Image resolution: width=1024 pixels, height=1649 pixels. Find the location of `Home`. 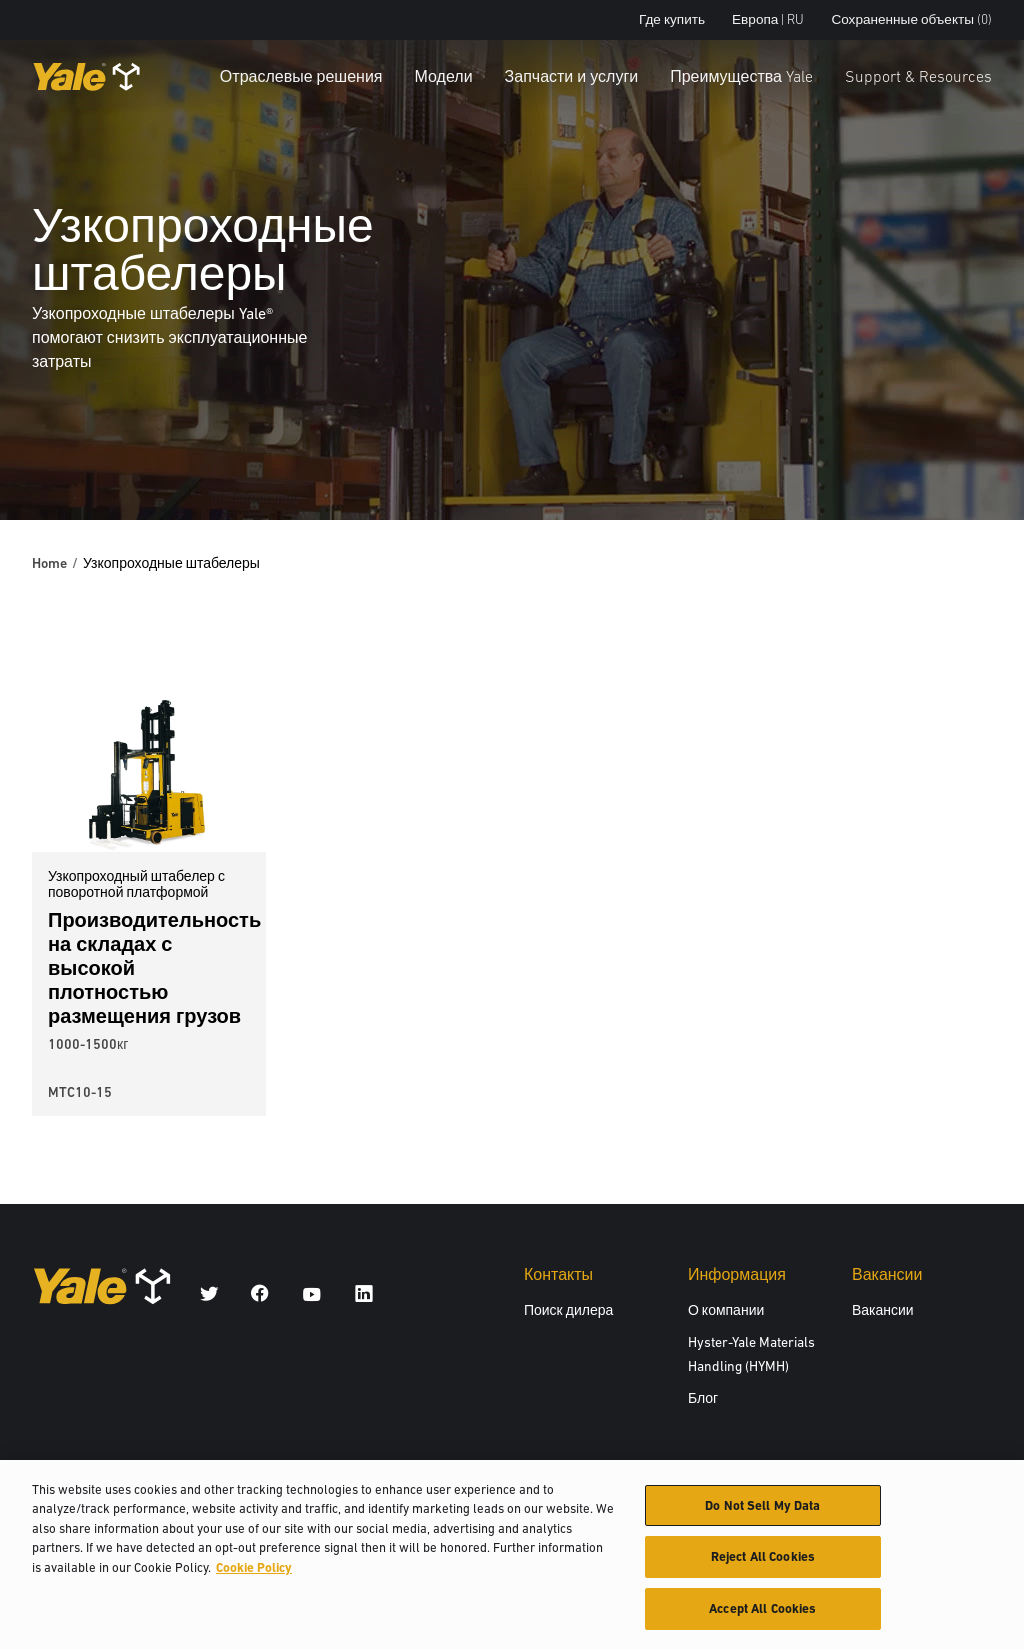

Home is located at coordinates (49, 563).